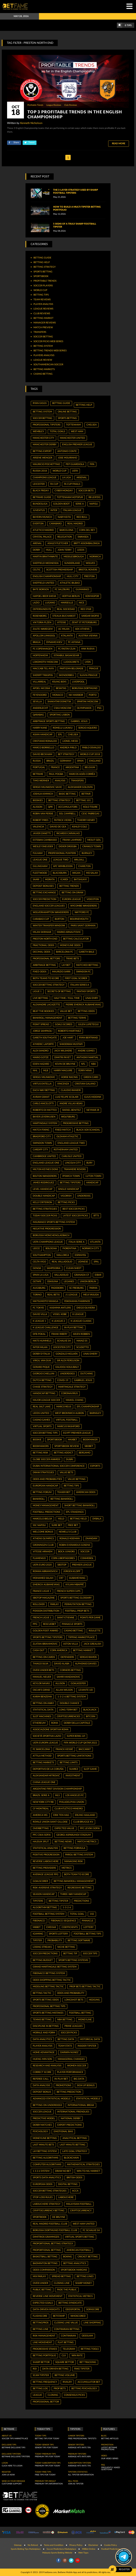 This screenshot has width=136, height=2576. I want to click on Video, so click(104, 2456).